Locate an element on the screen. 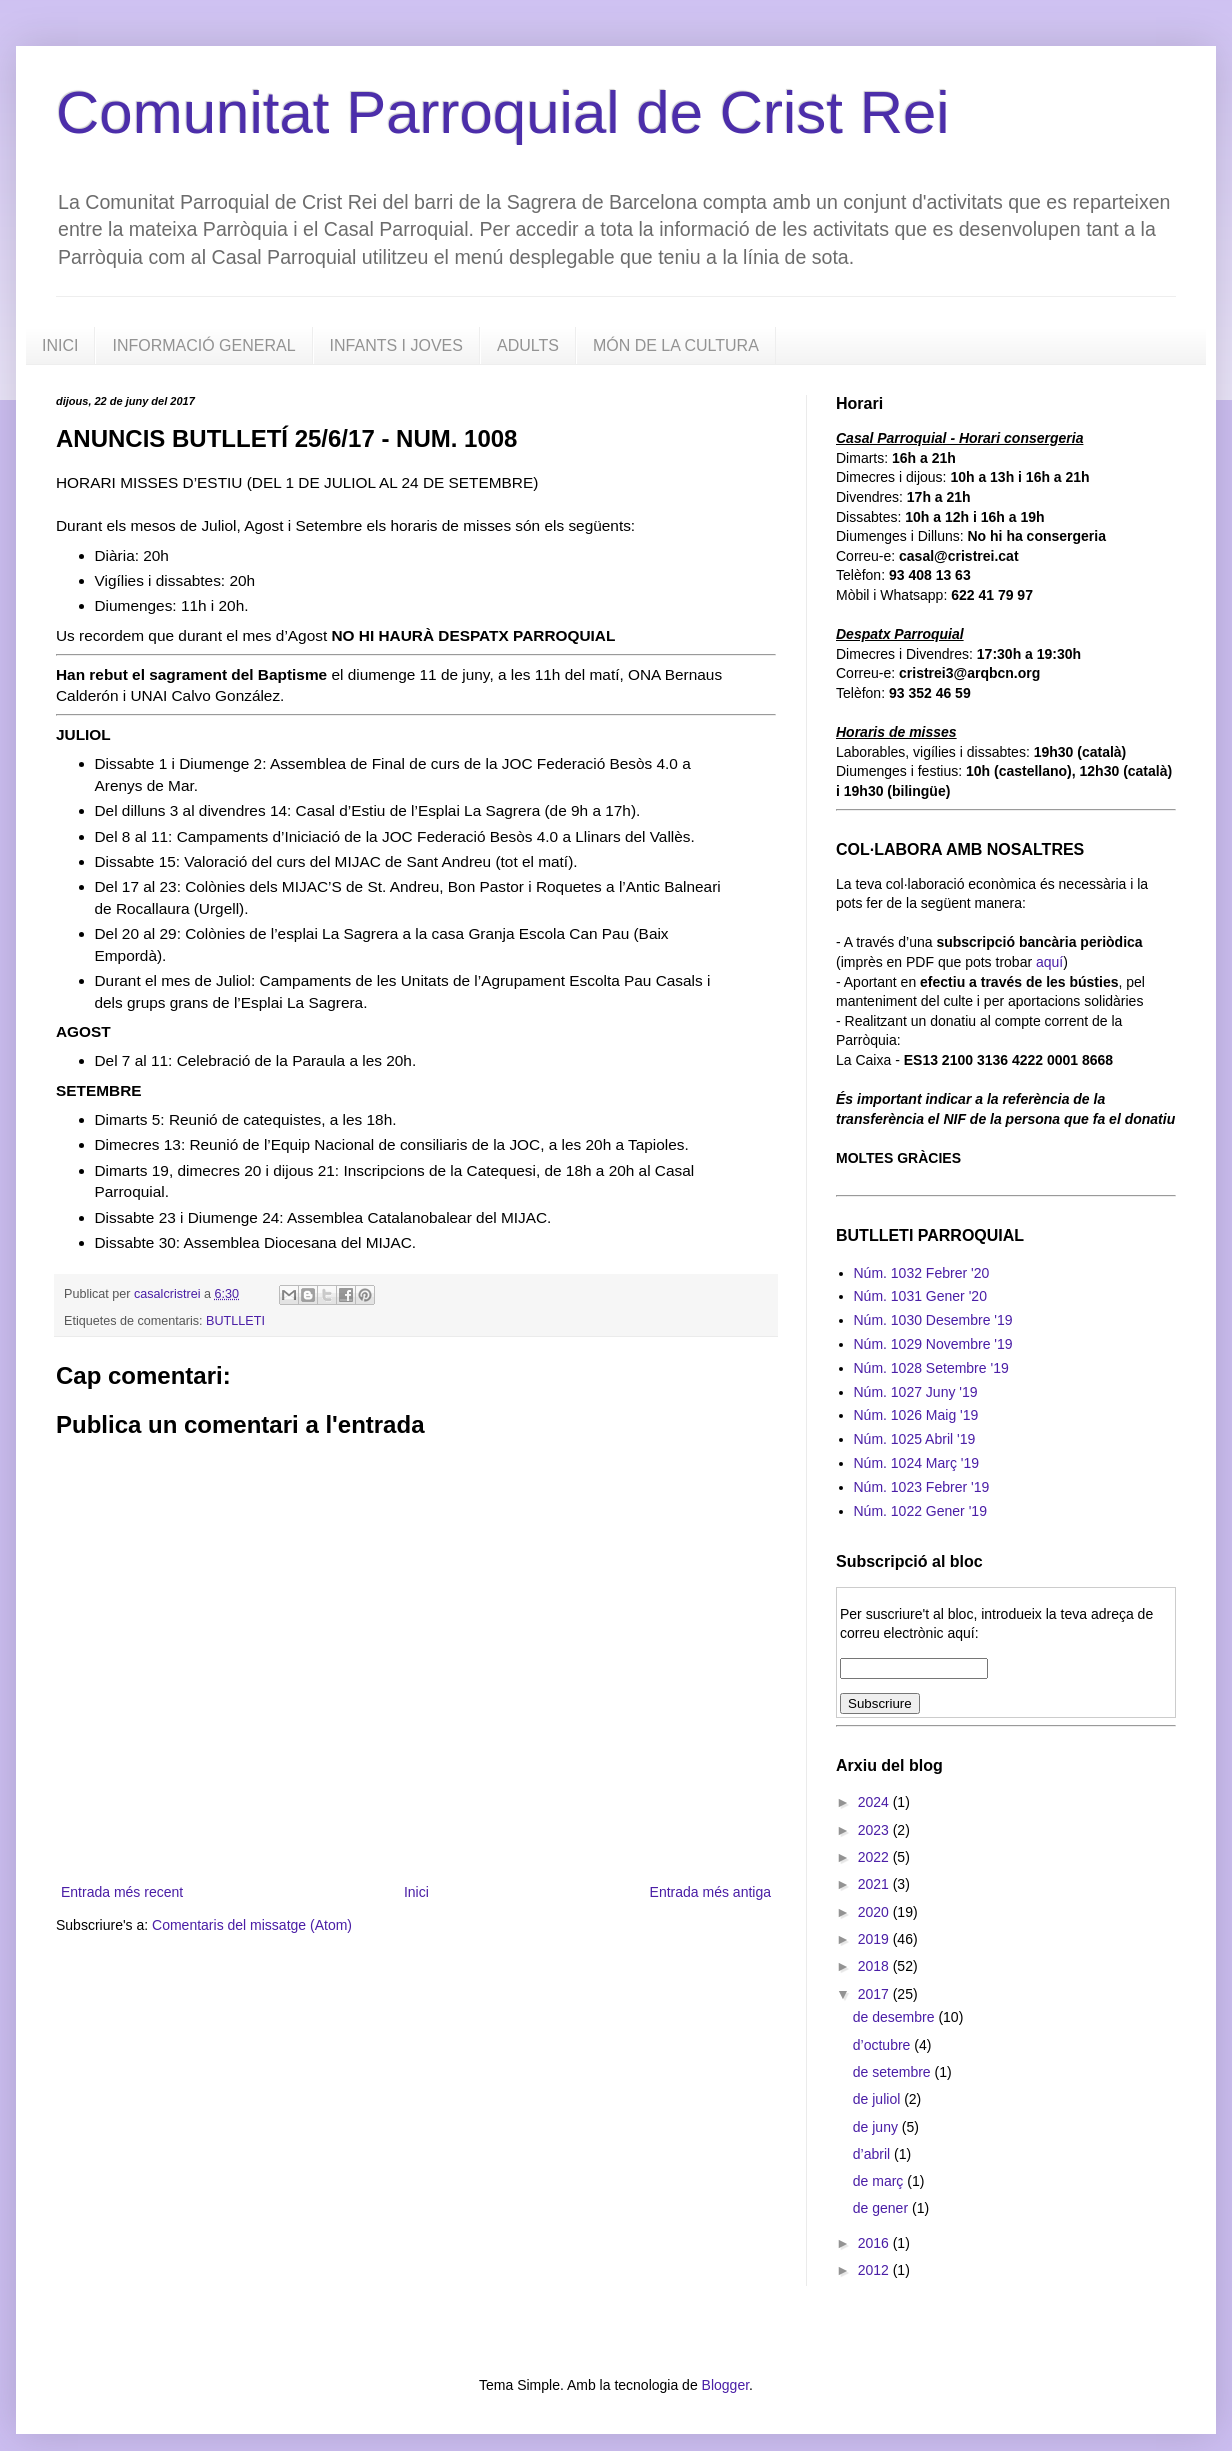  Núm. 1026 Maig '19 is located at coordinates (916, 1415).